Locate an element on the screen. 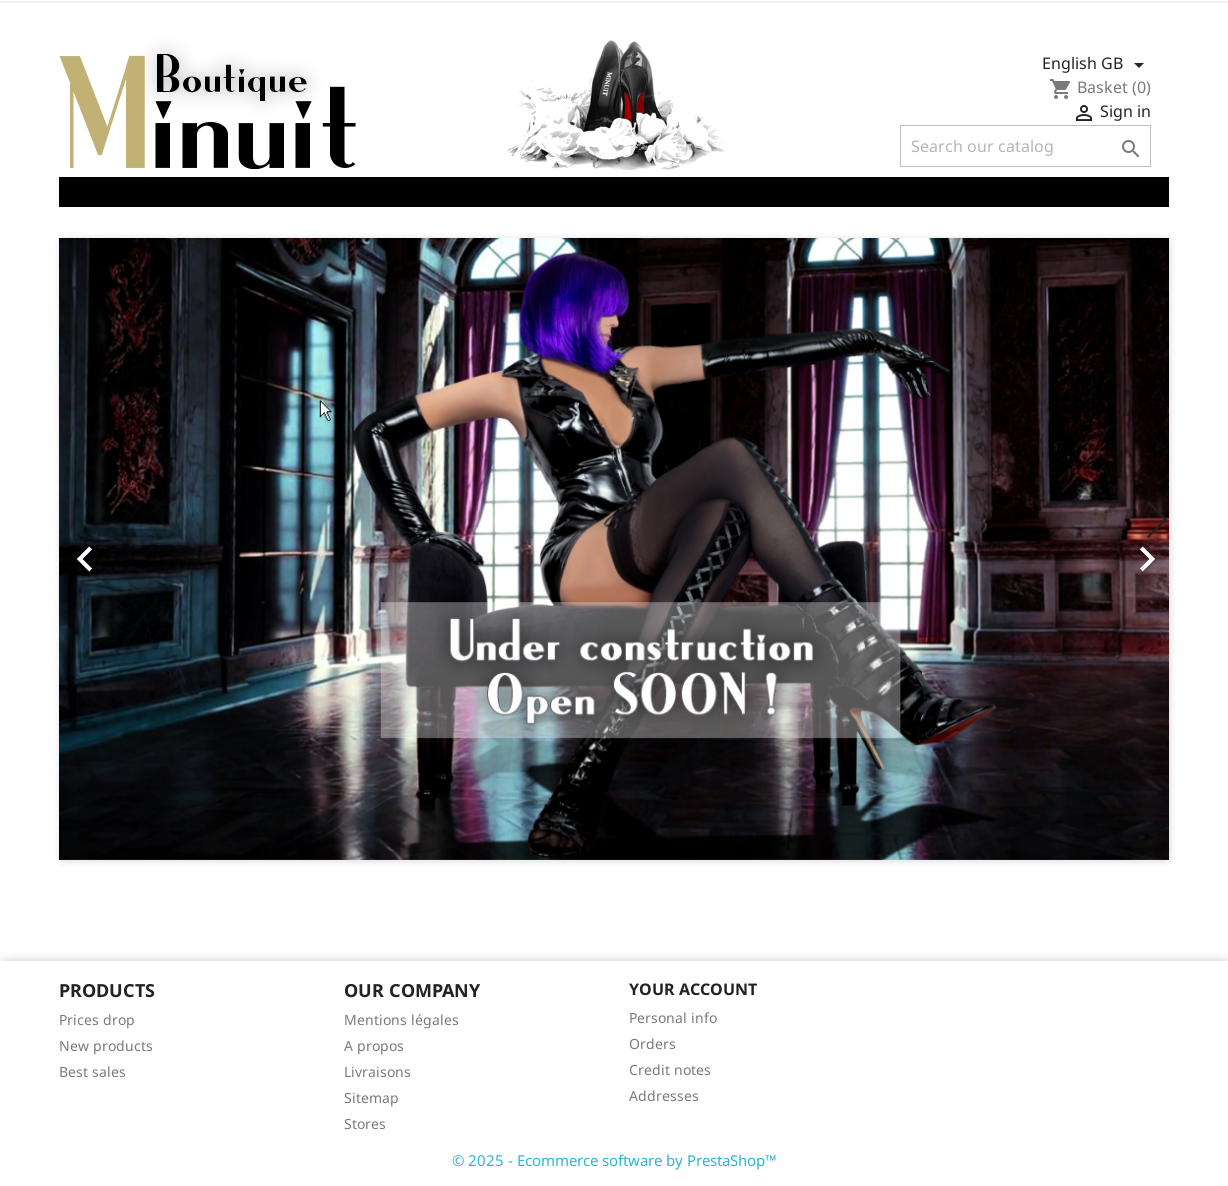 This screenshot has width=1228, height=1186. Credit notes is located at coordinates (670, 1069).